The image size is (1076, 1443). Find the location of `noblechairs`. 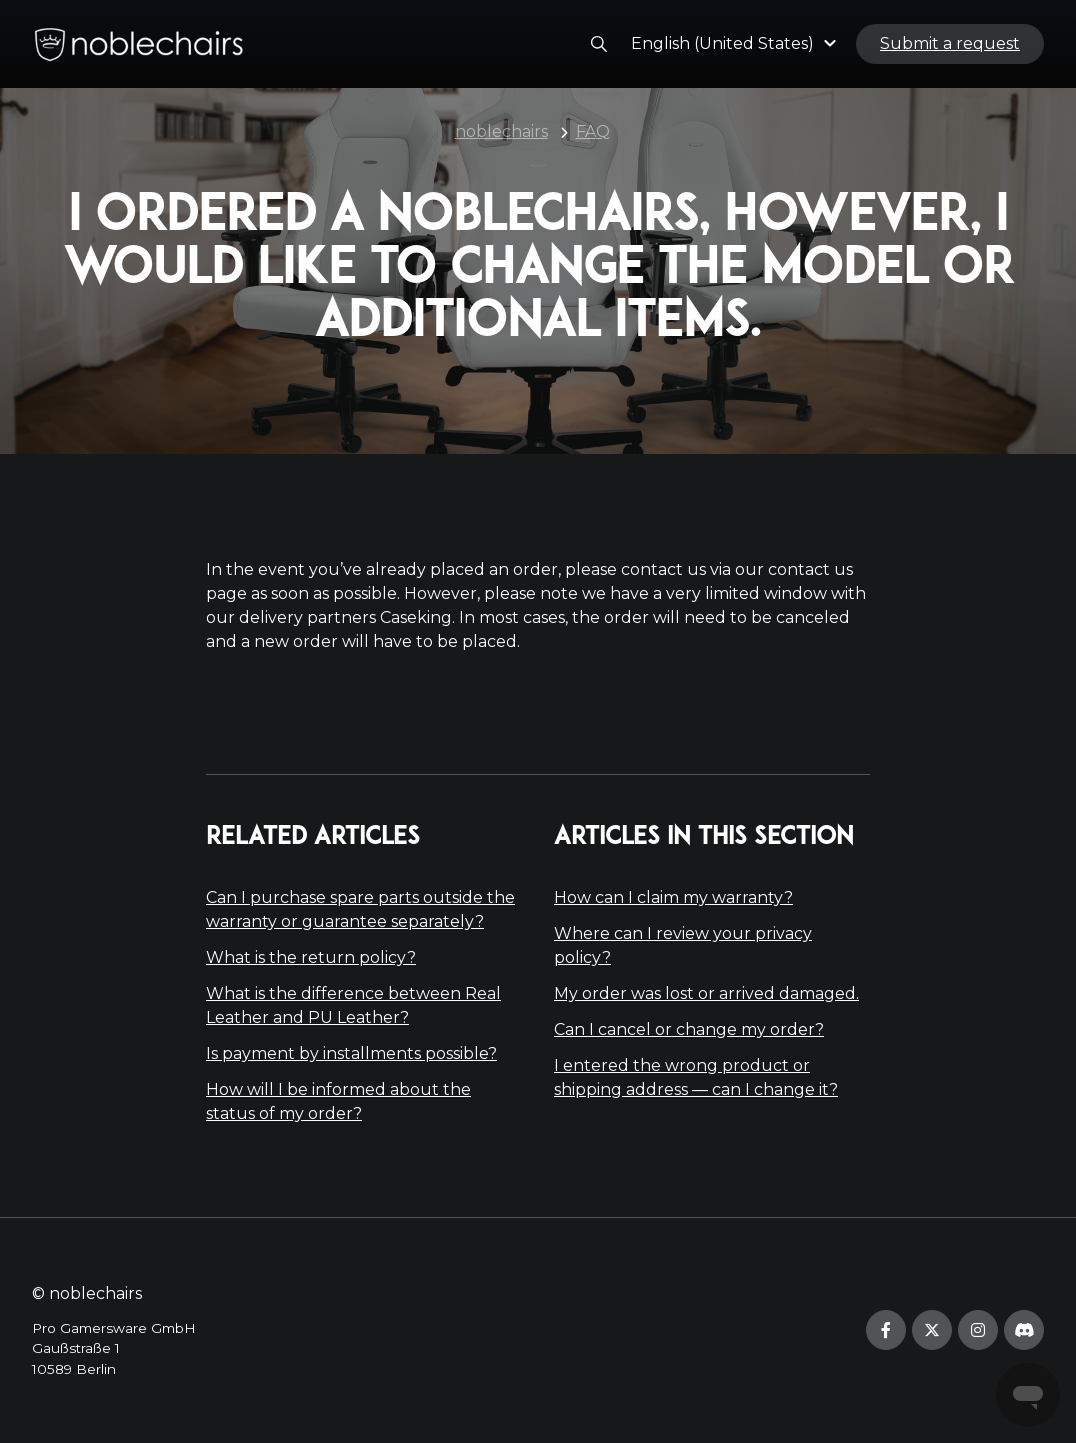

noblechairs is located at coordinates (501, 131).